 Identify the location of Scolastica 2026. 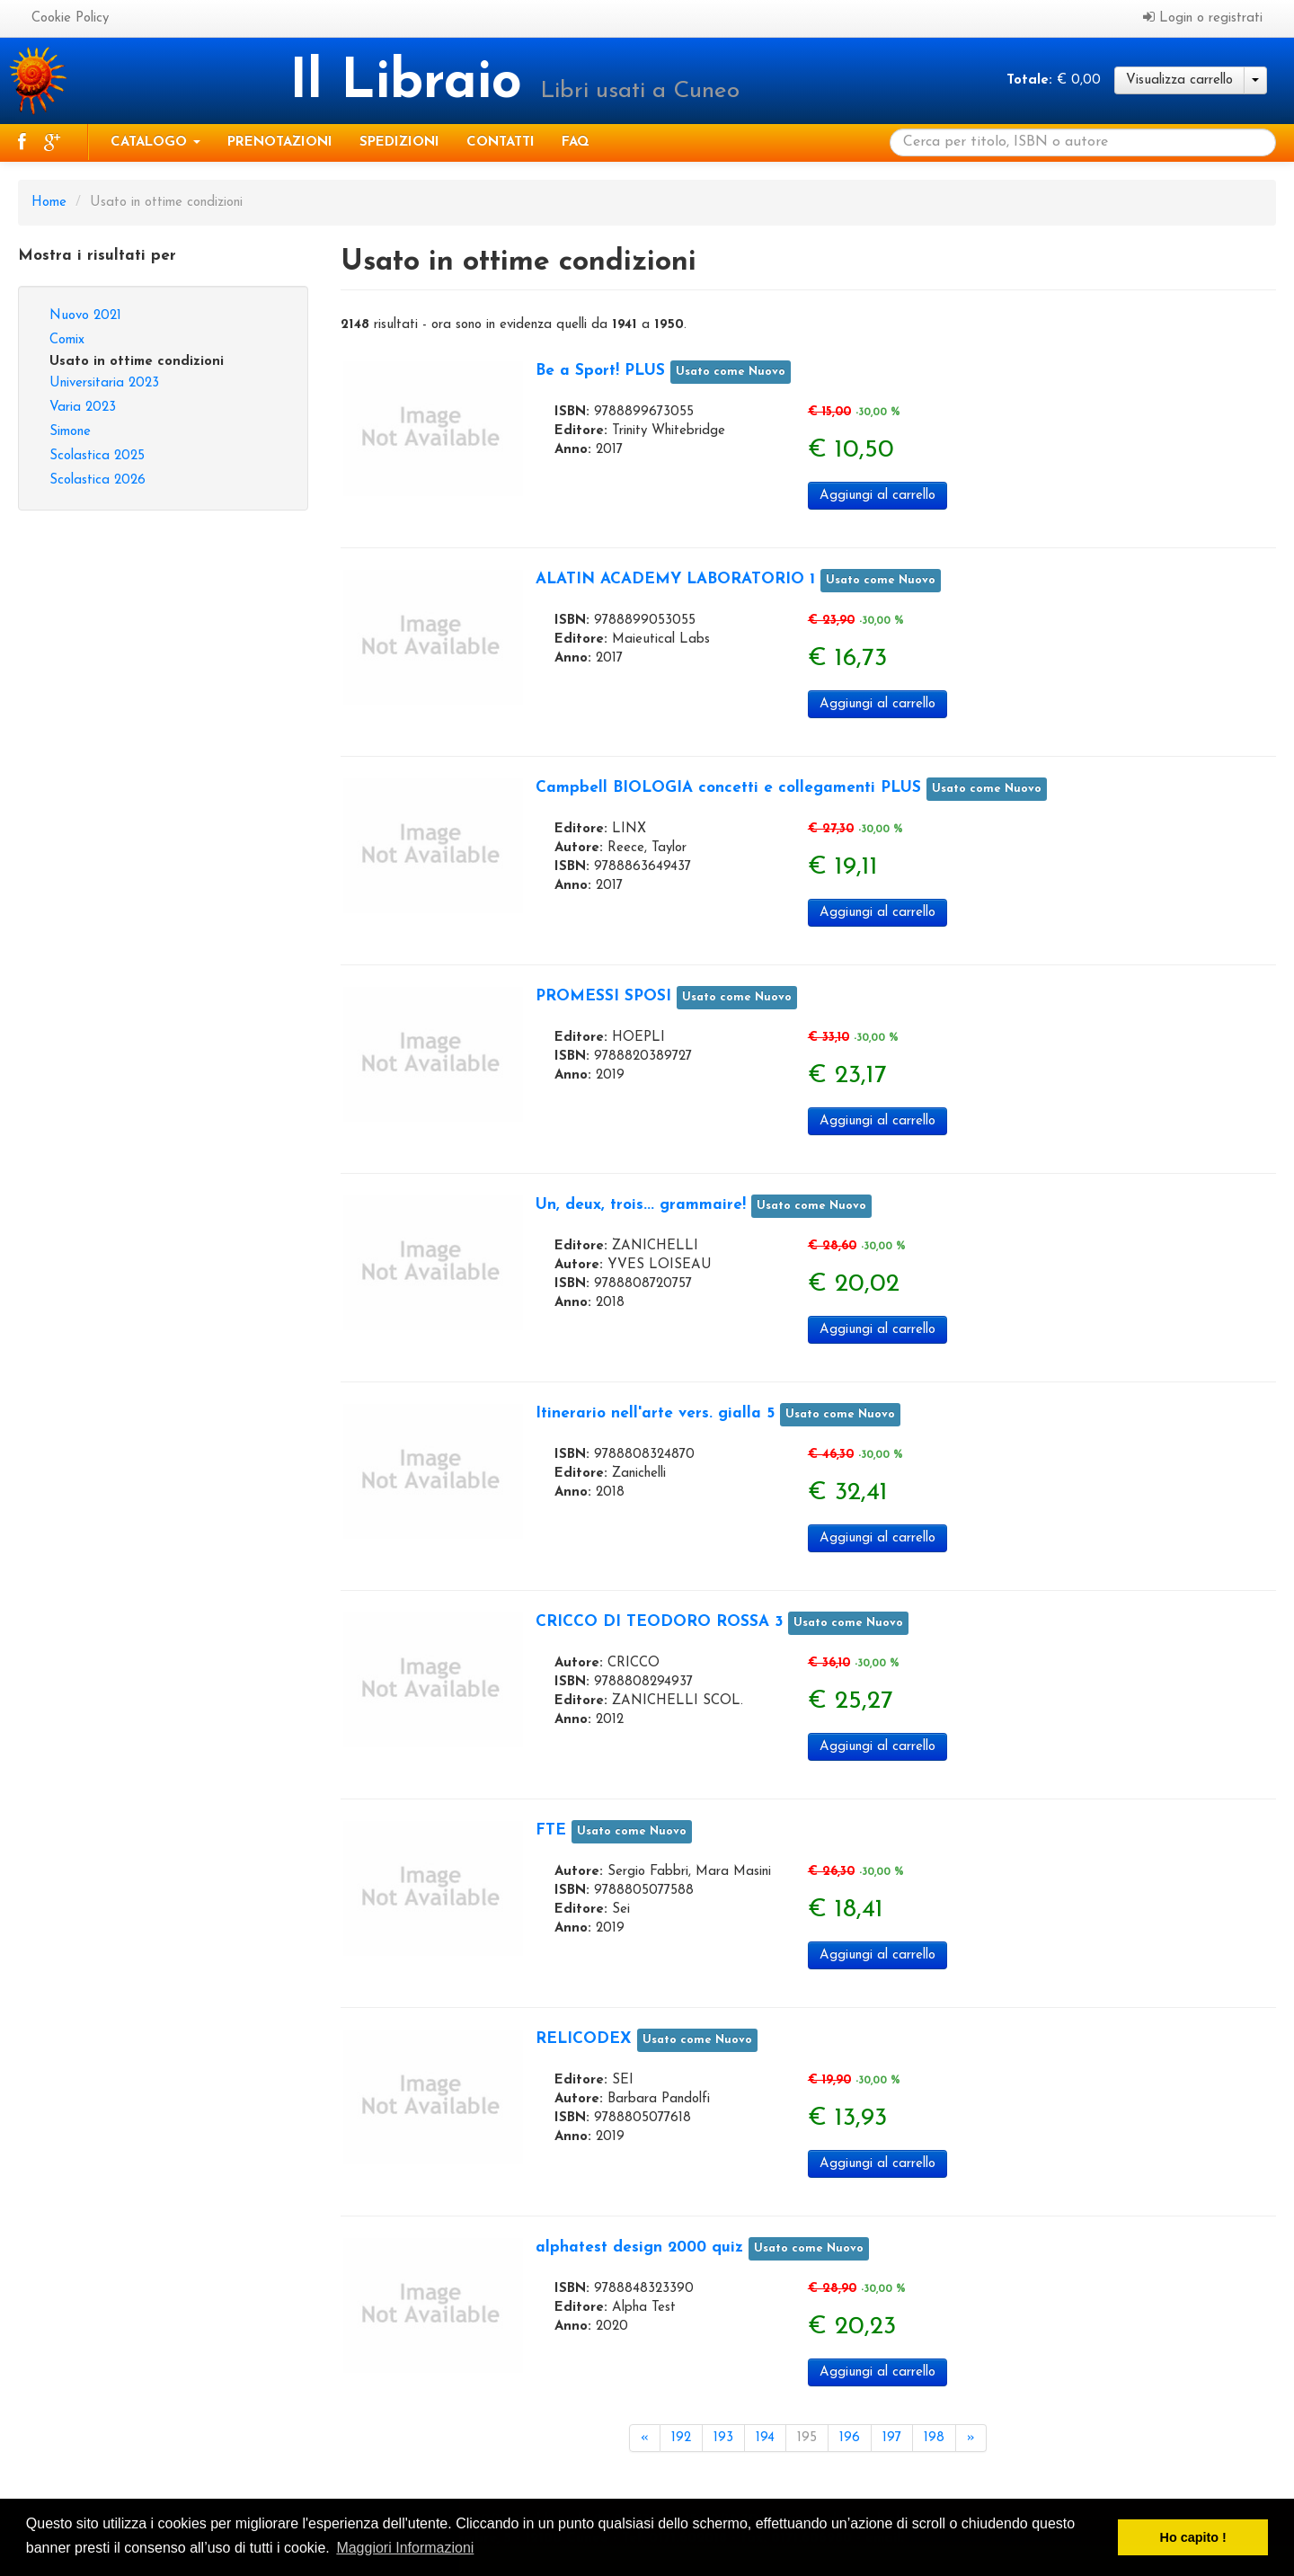
(97, 480).